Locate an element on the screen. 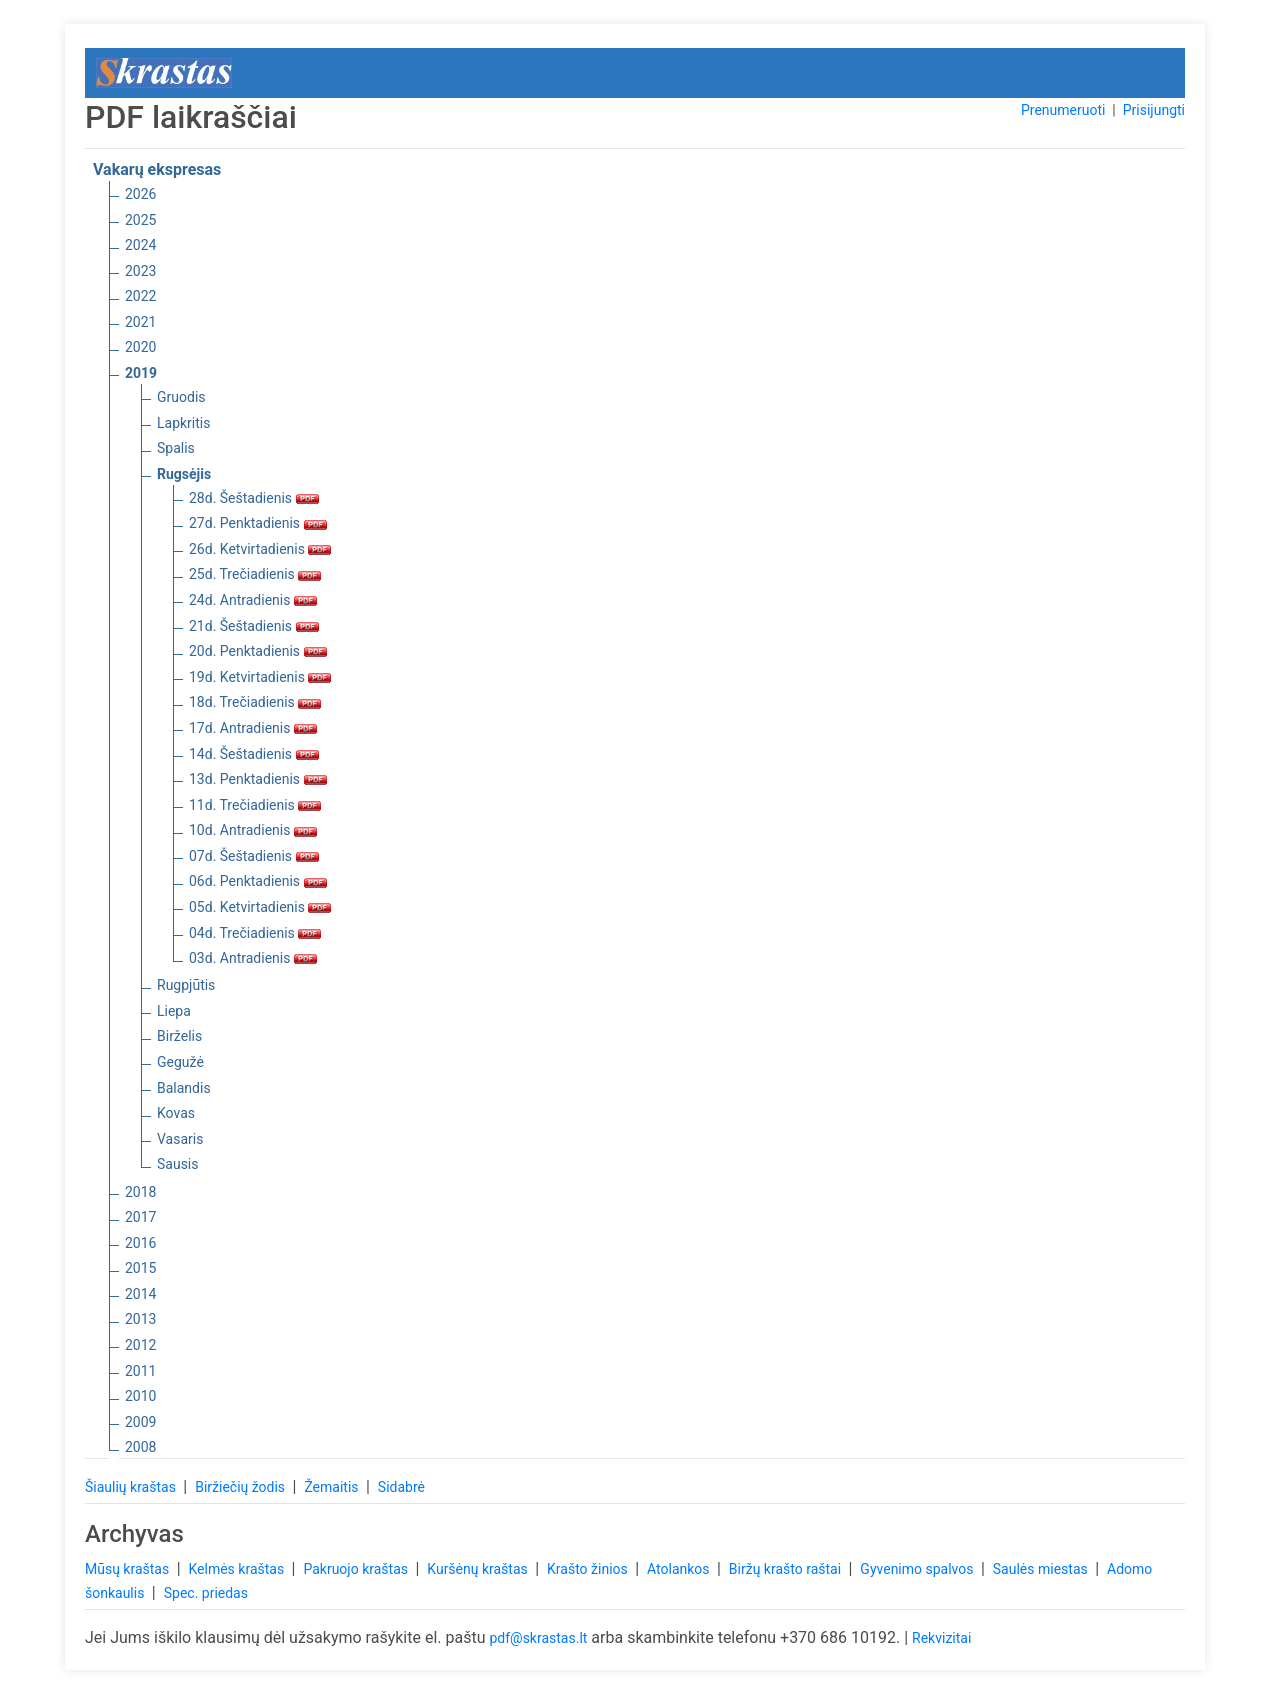  25d. Trečiadienis is located at coordinates (255, 574).